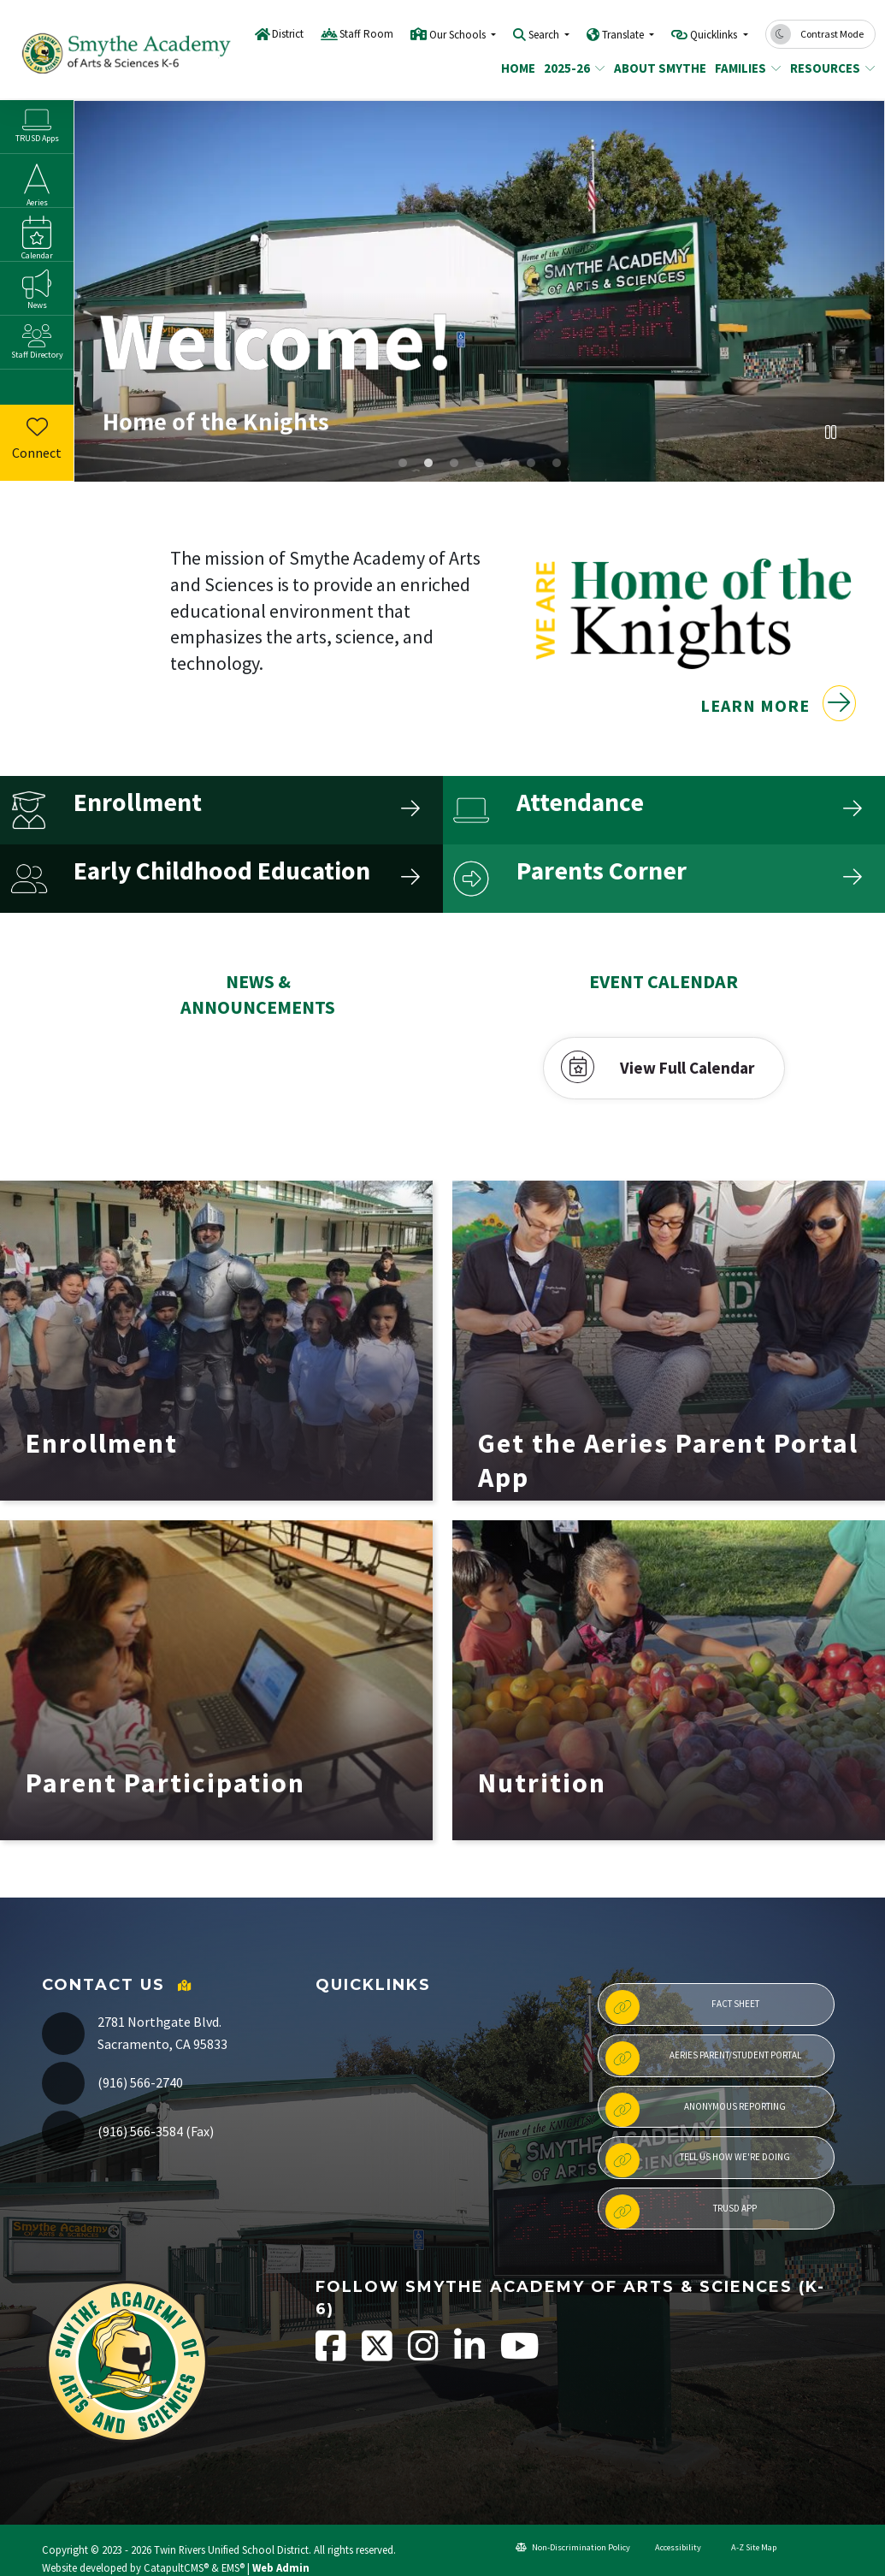  What do you see at coordinates (672, 2547) in the screenshot?
I see `Accessibility` at bounding box center [672, 2547].